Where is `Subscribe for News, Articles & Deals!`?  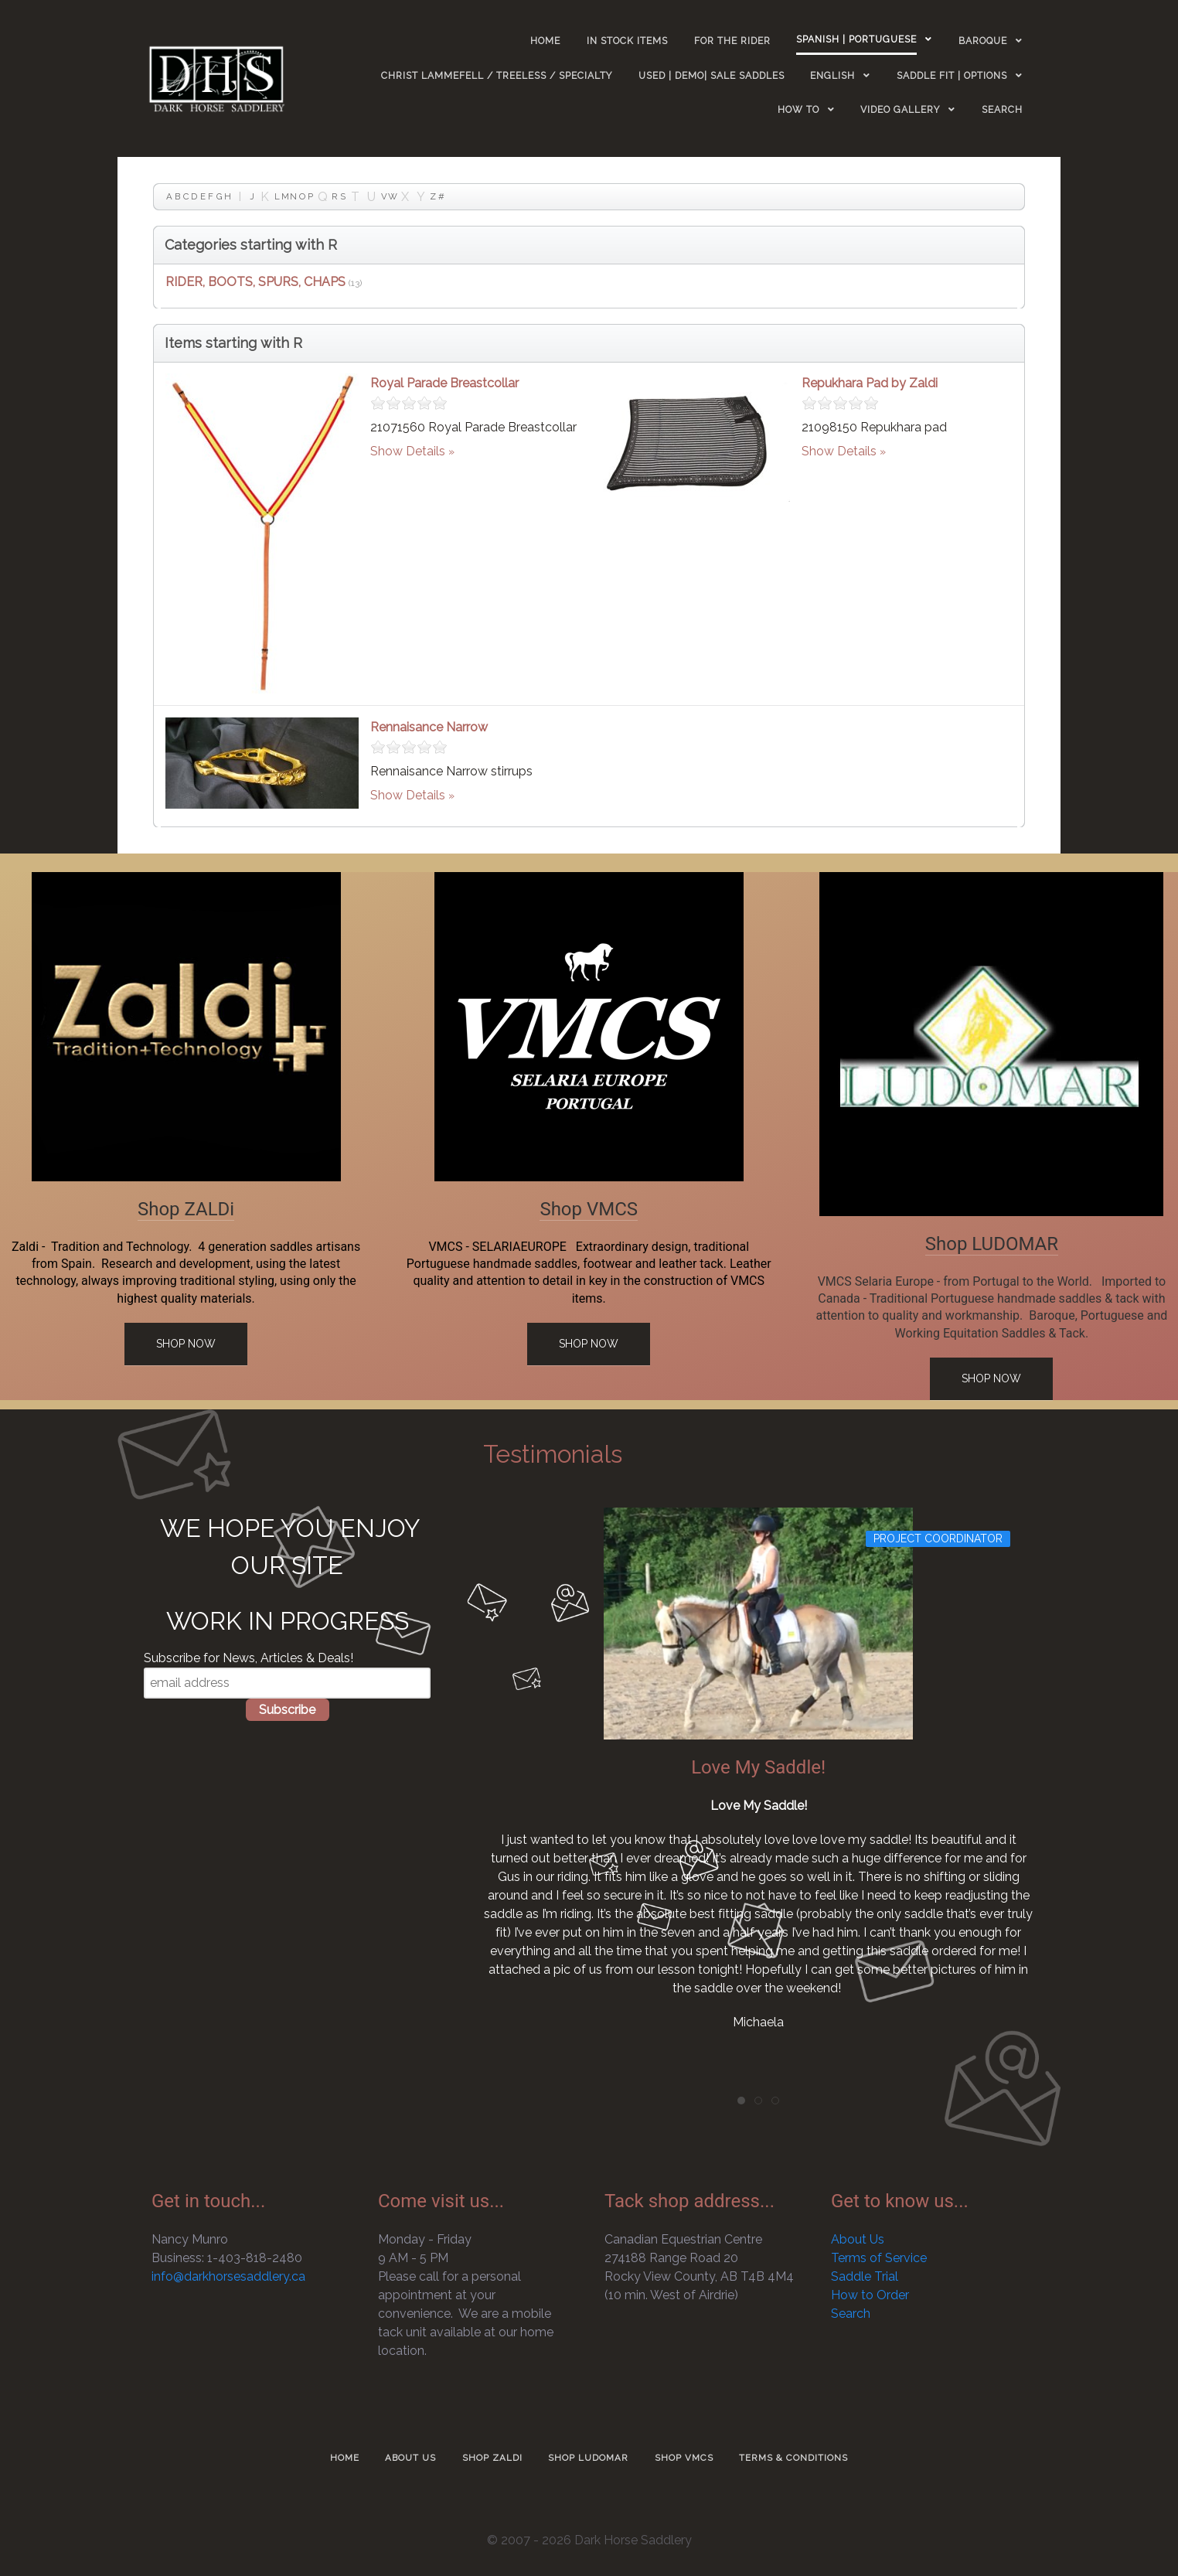
Subscribe for News, Articles & Deals! is located at coordinates (248, 1658).